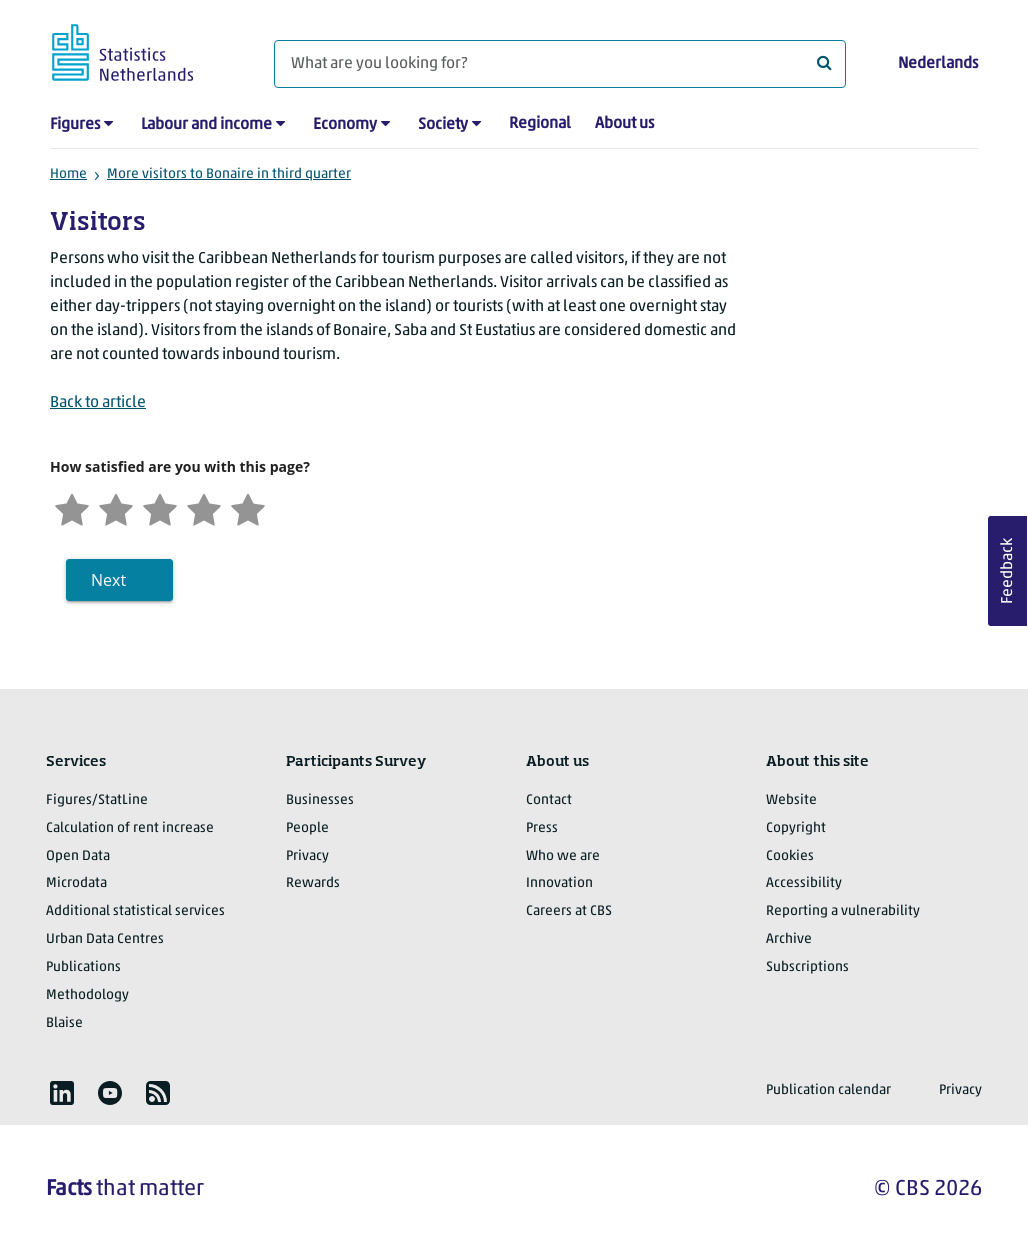 This screenshot has height=1254, width=1028. Describe the element at coordinates (75, 125) in the screenshot. I see `Figures` at that location.